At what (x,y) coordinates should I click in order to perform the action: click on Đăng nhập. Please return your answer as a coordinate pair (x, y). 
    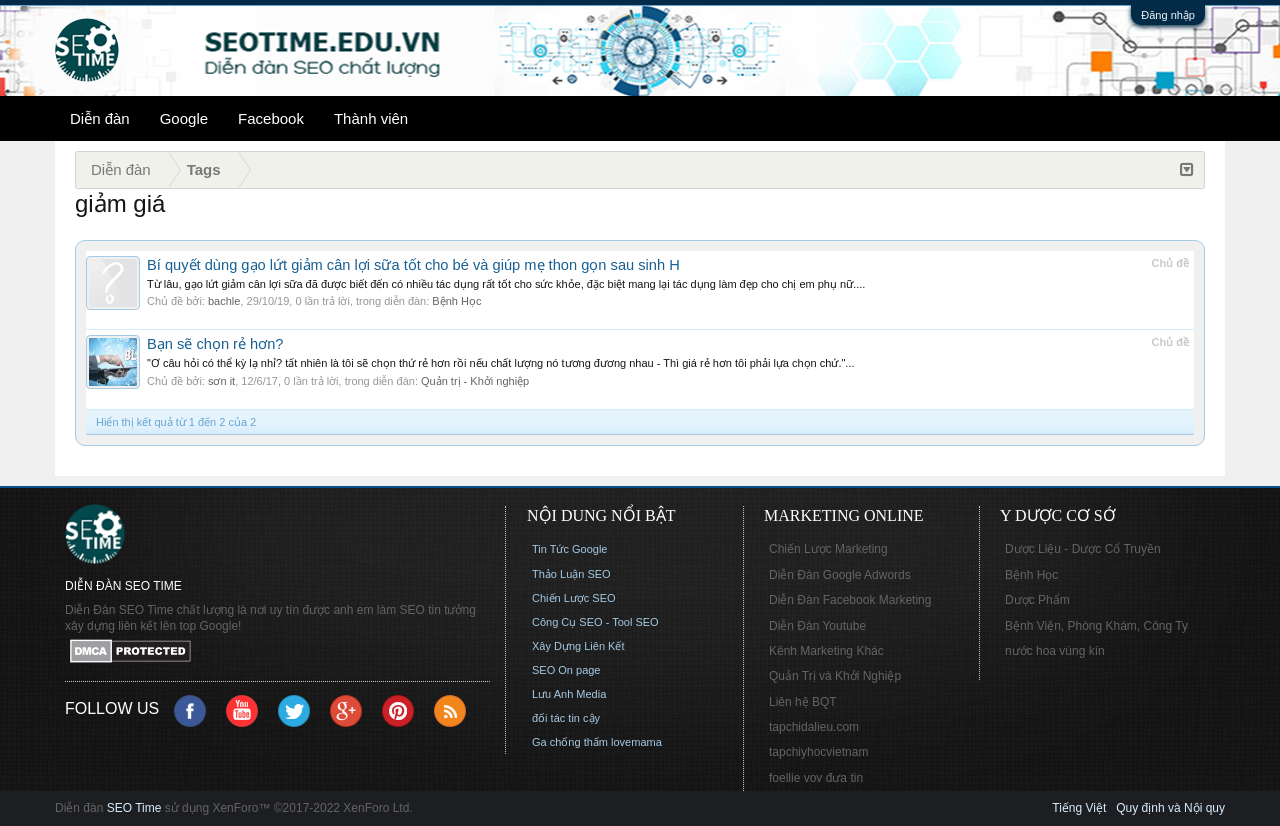
    Looking at the image, I should click on (1168, 15).